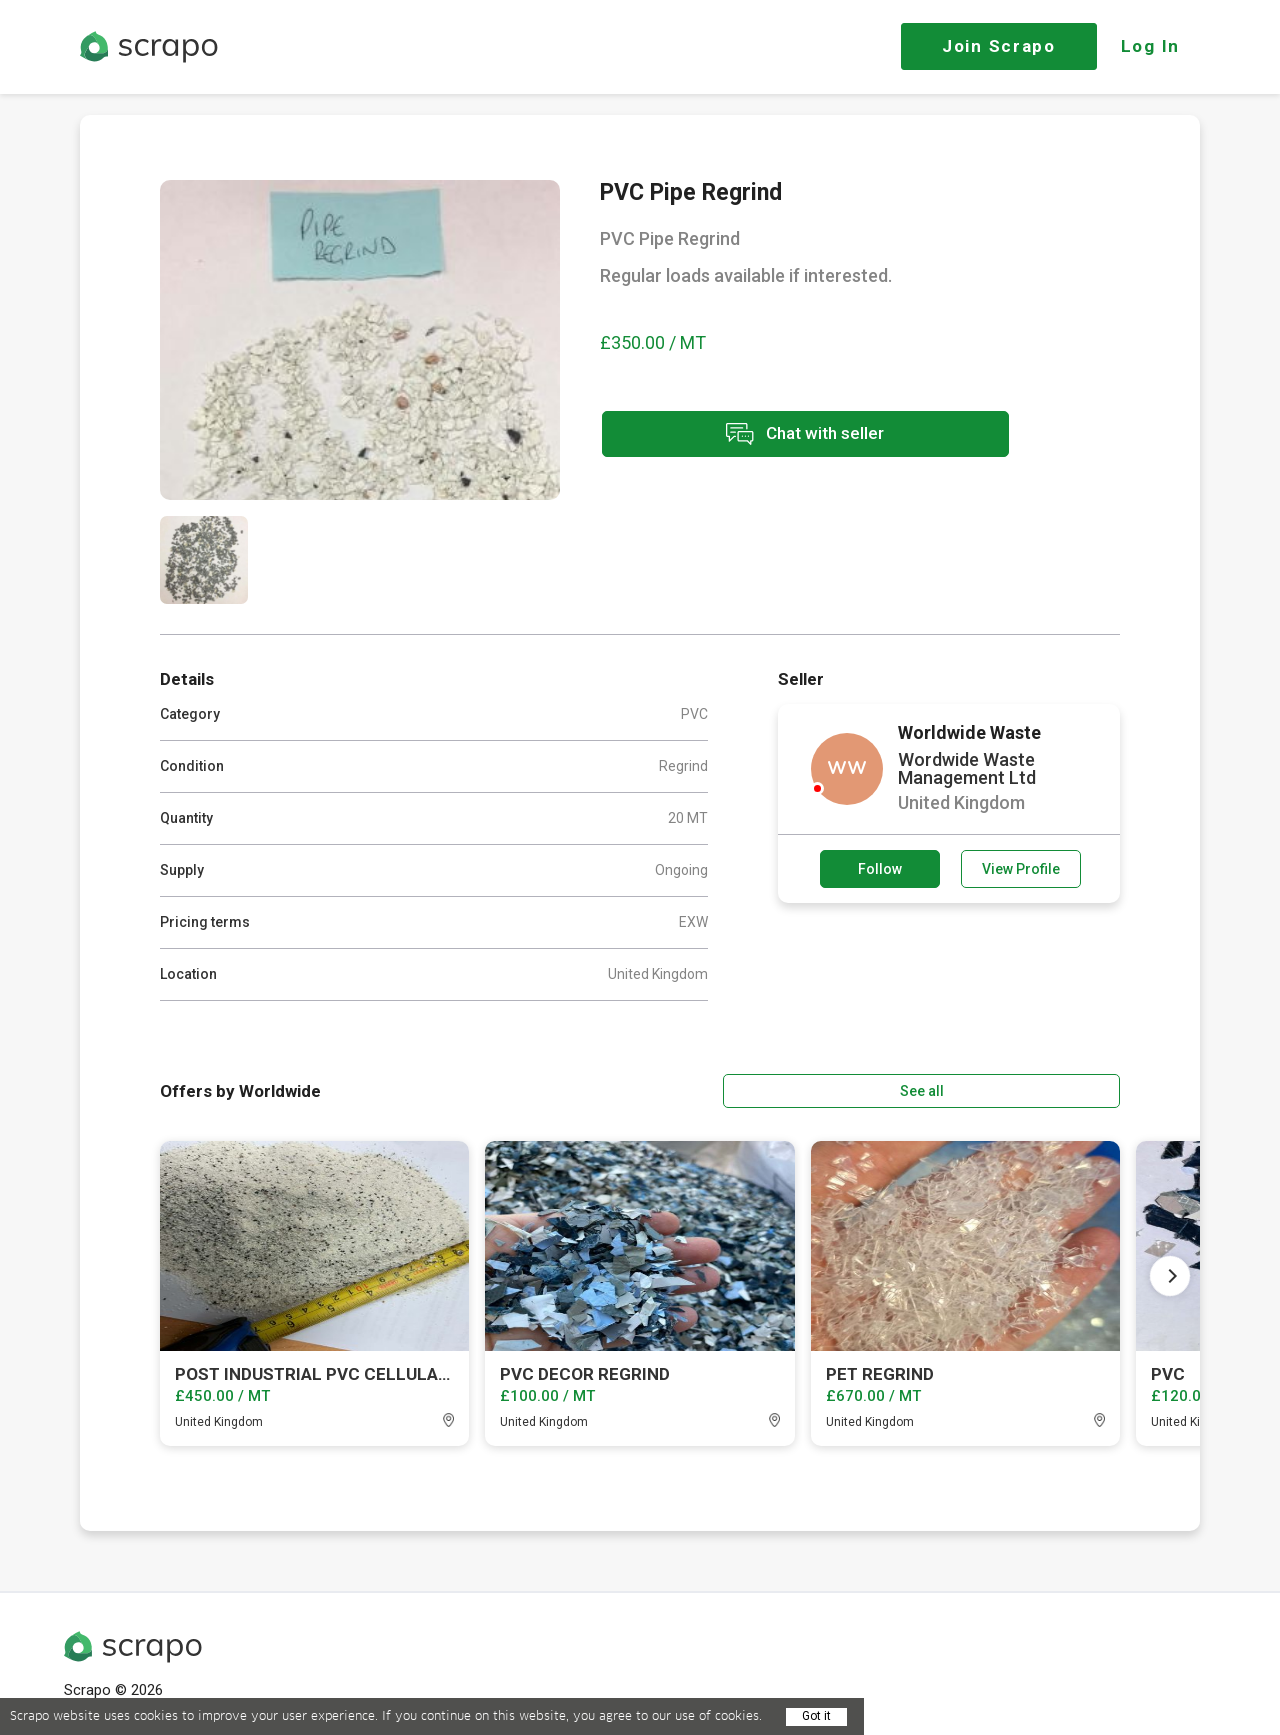 The image size is (1280, 1735). What do you see at coordinates (778, 435) in the screenshot?
I see `Chat with seller` at bounding box center [778, 435].